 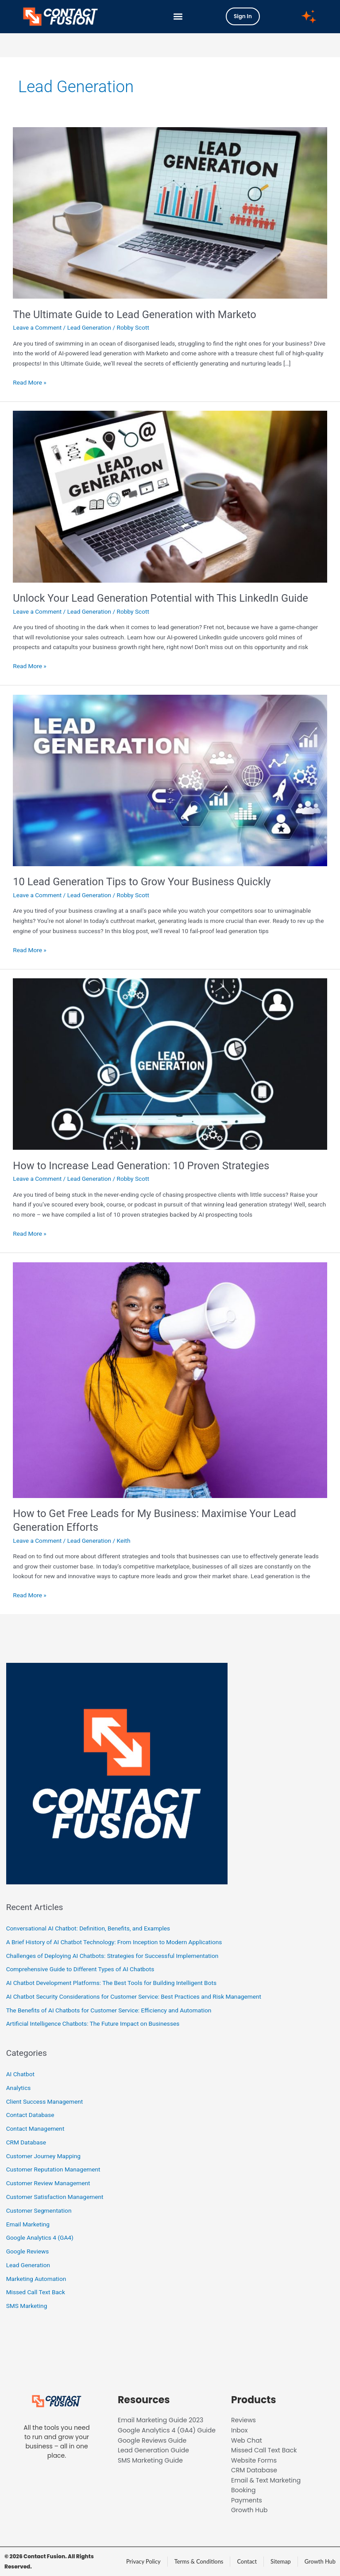 What do you see at coordinates (89, 327) in the screenshot?
I see `Lead Generation` at bounding box center [89, 327].